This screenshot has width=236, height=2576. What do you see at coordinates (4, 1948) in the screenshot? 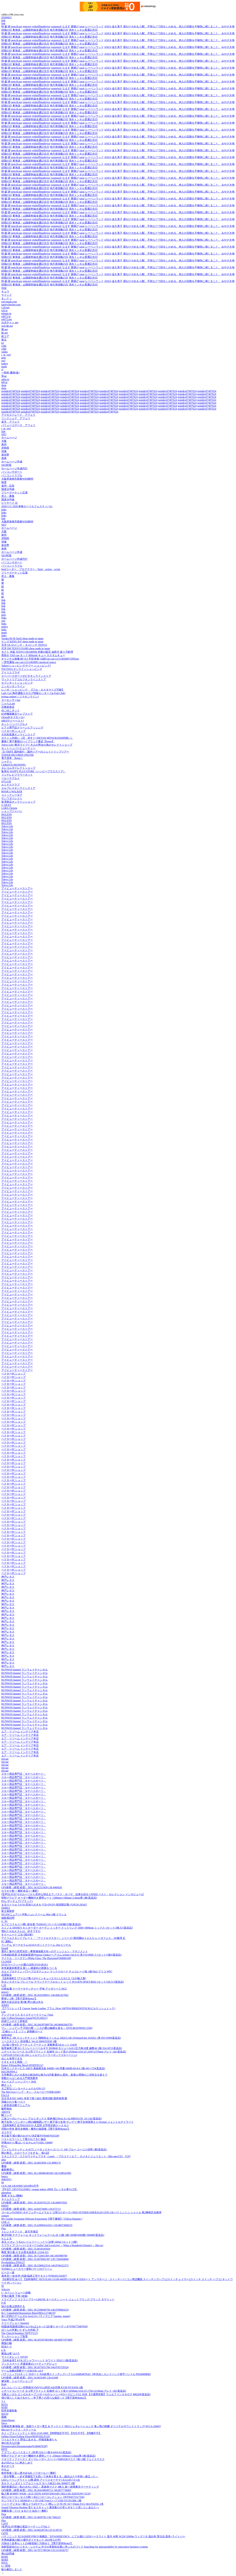
I see `Strauß` at bounding box center [4, 1948].